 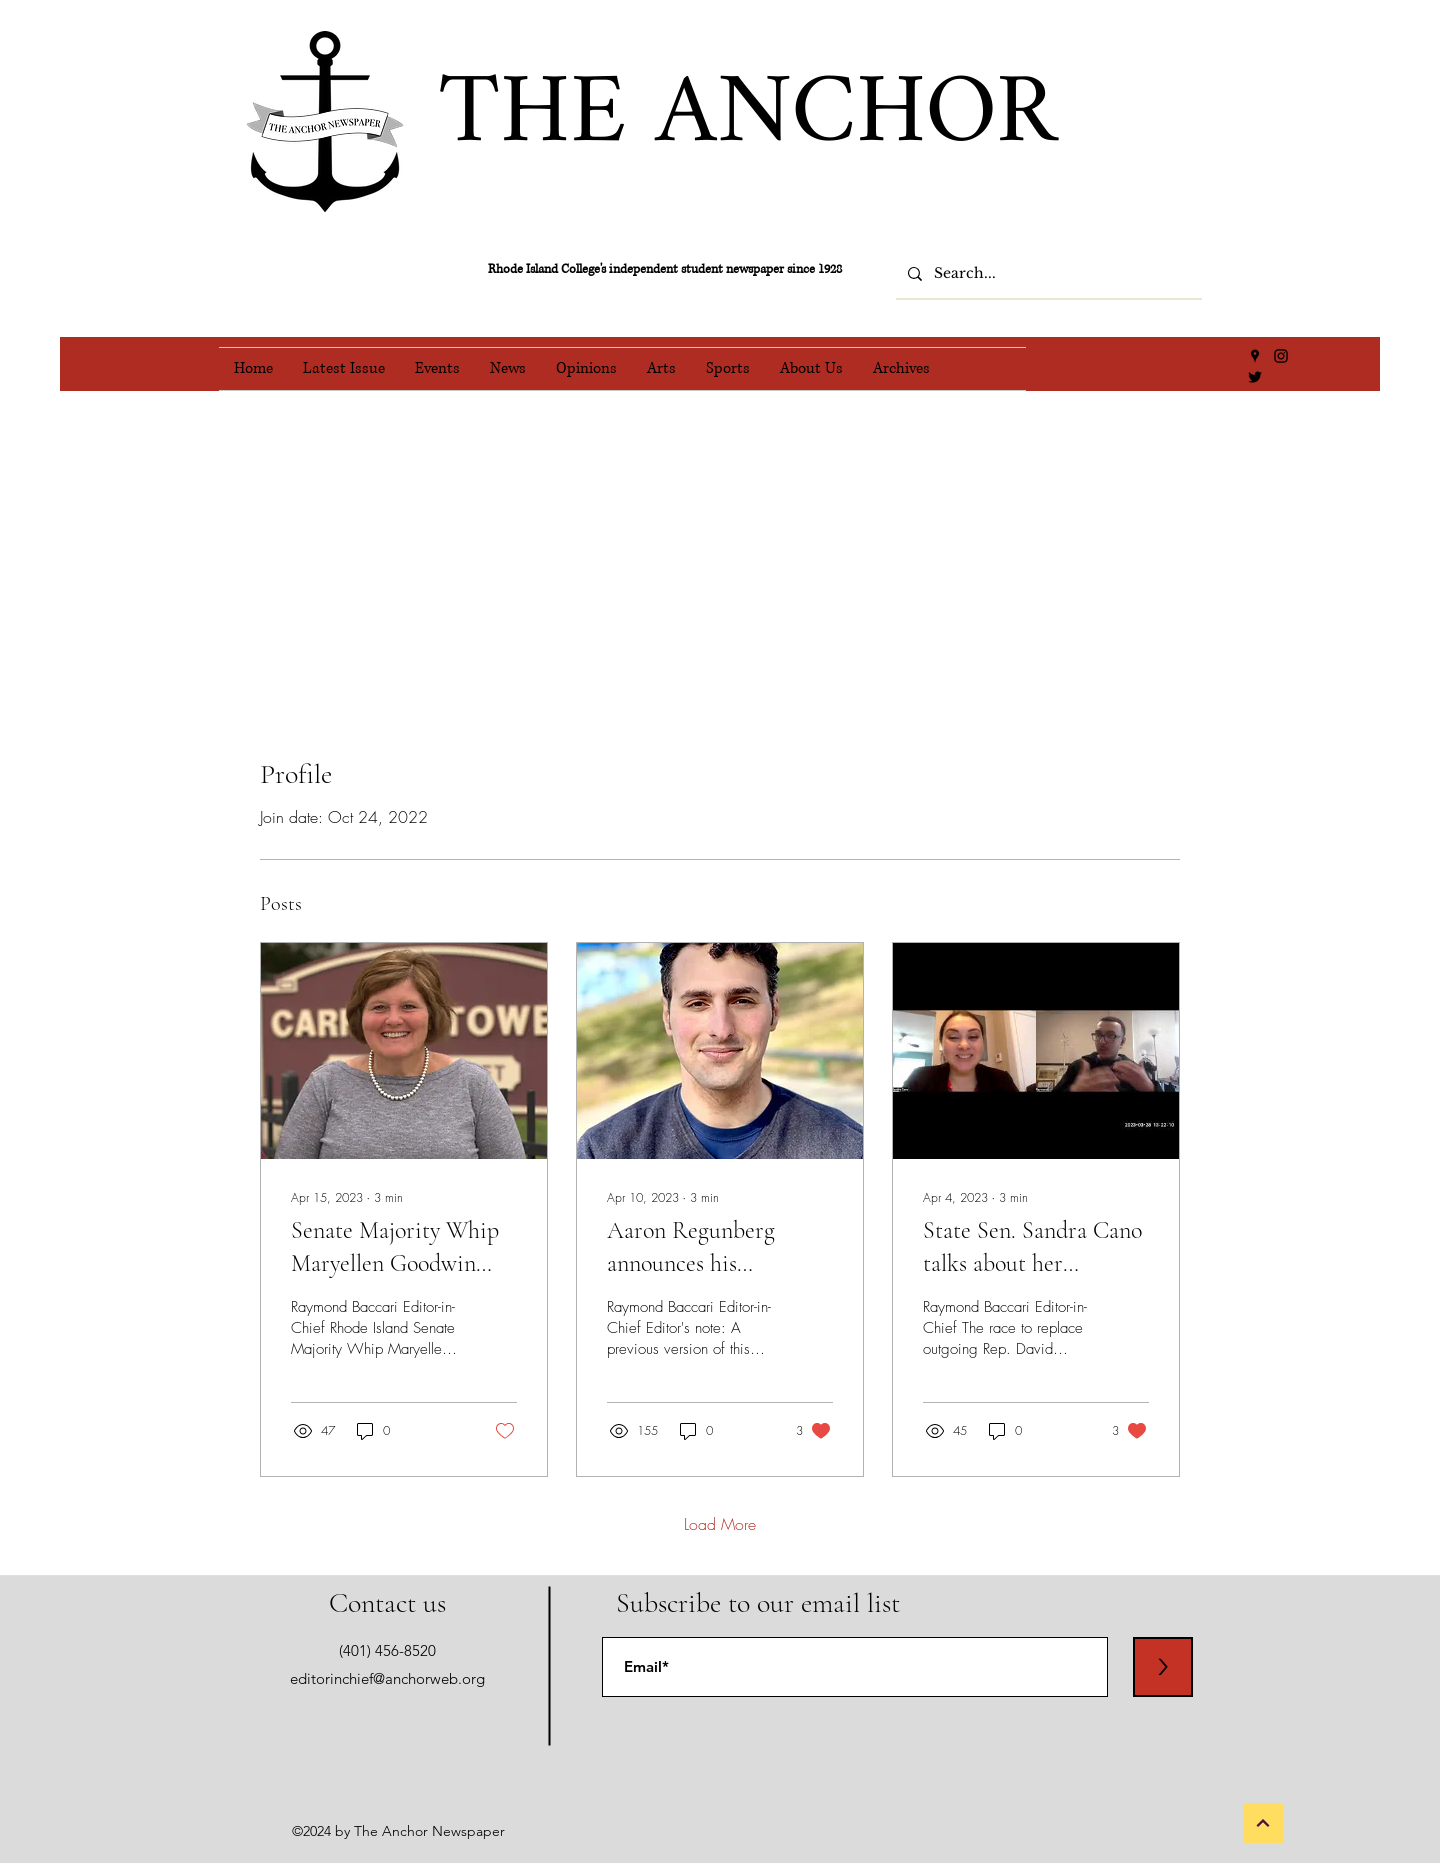 I want to click on [Google Places], so click(x=1255, y=356).